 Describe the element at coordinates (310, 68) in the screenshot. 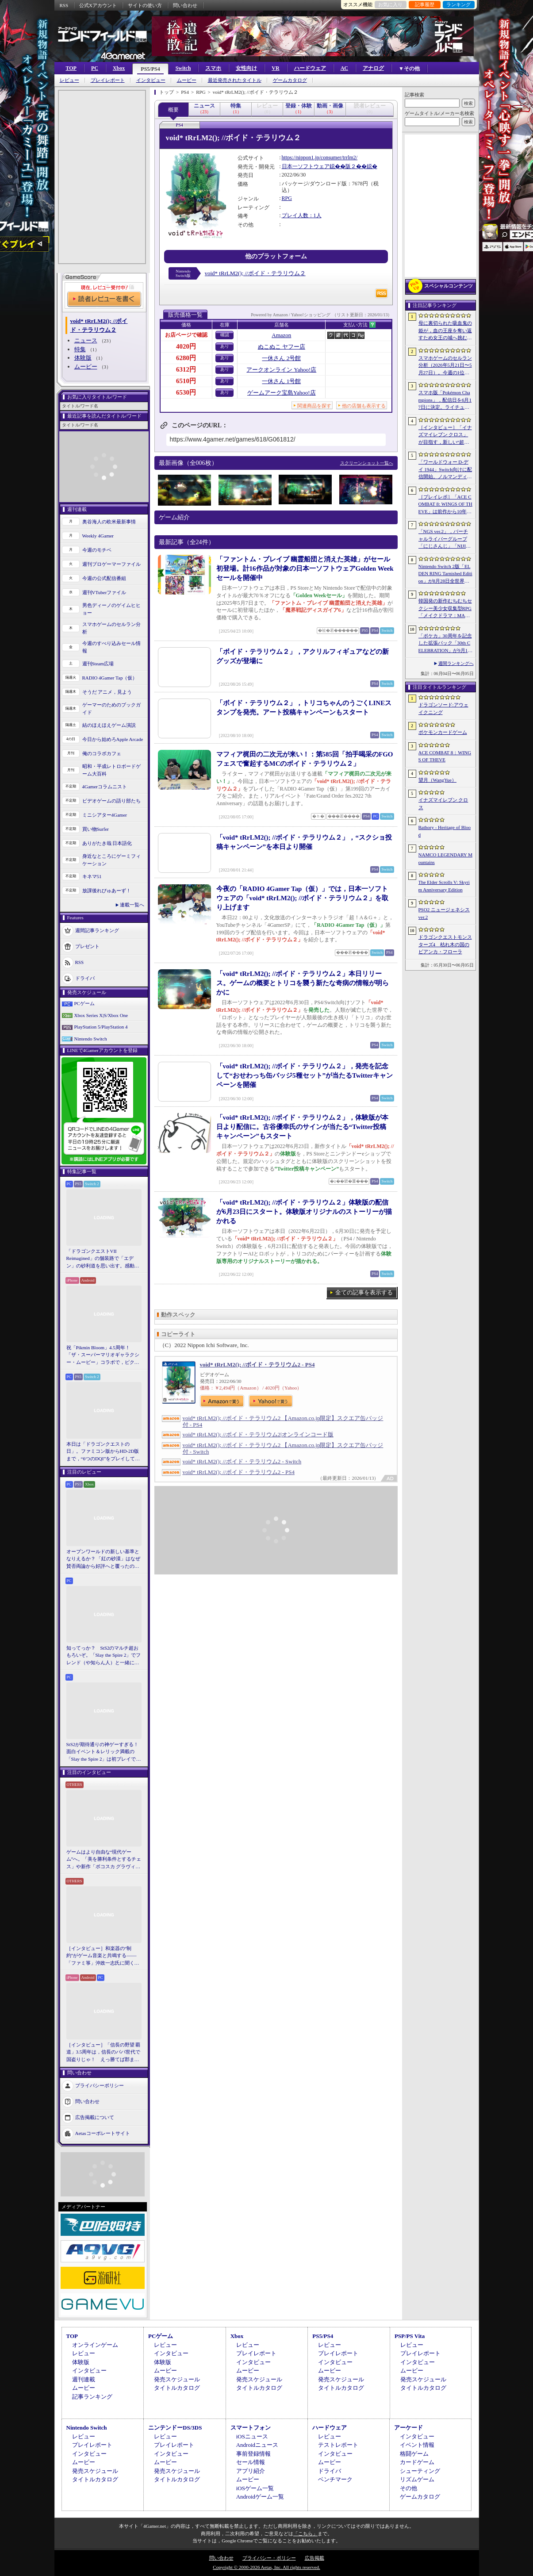

I see `ハードウェア` at that location.